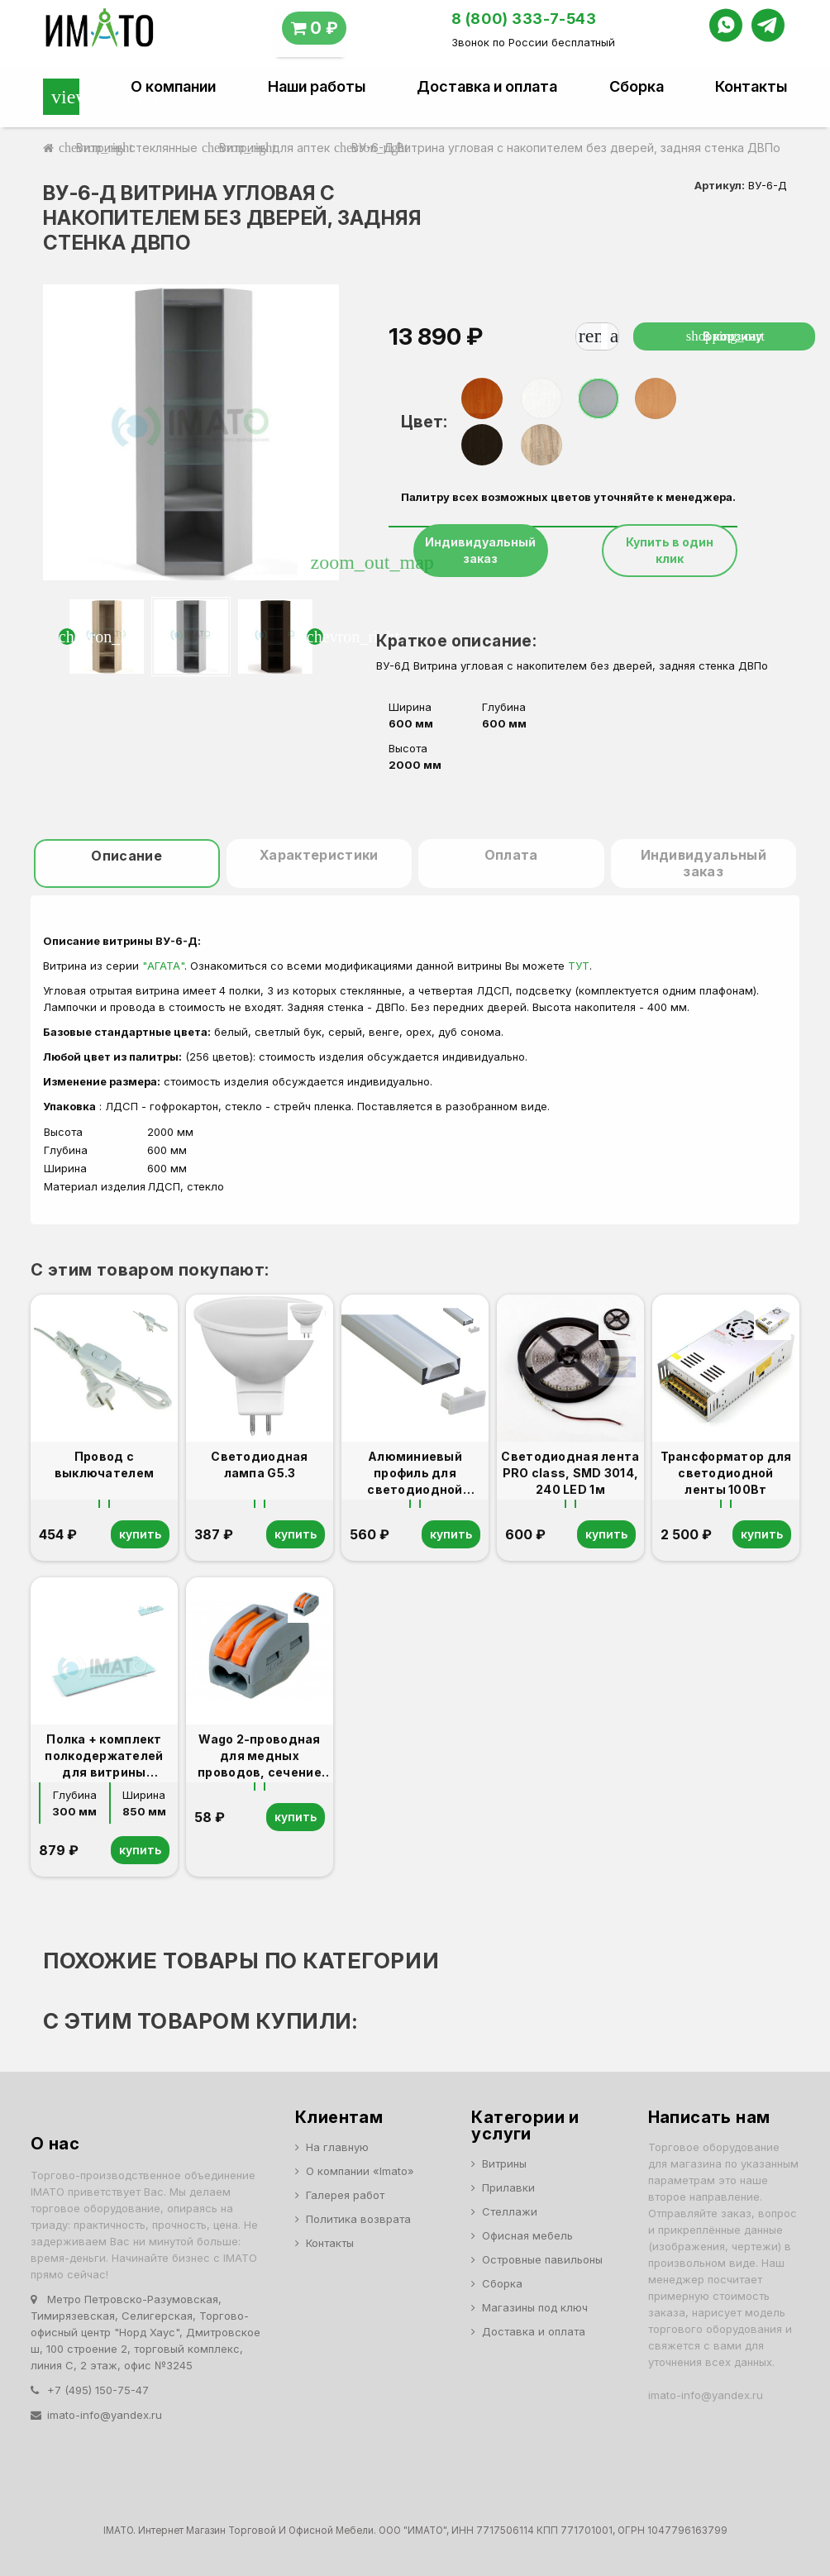 This screenshot has width=830, height=2576. I want to click on Галерея работ, so click(345, 2195).